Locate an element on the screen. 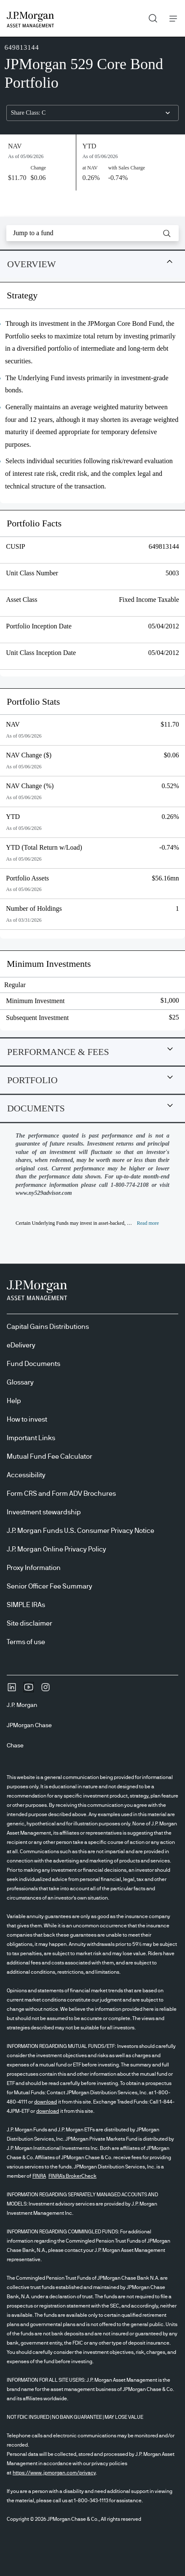 Image resolution: width=185 pixels, height=2576 pixels. [YoutubeOpens Youtube site in new window] is located at coordinates (29, 1690).